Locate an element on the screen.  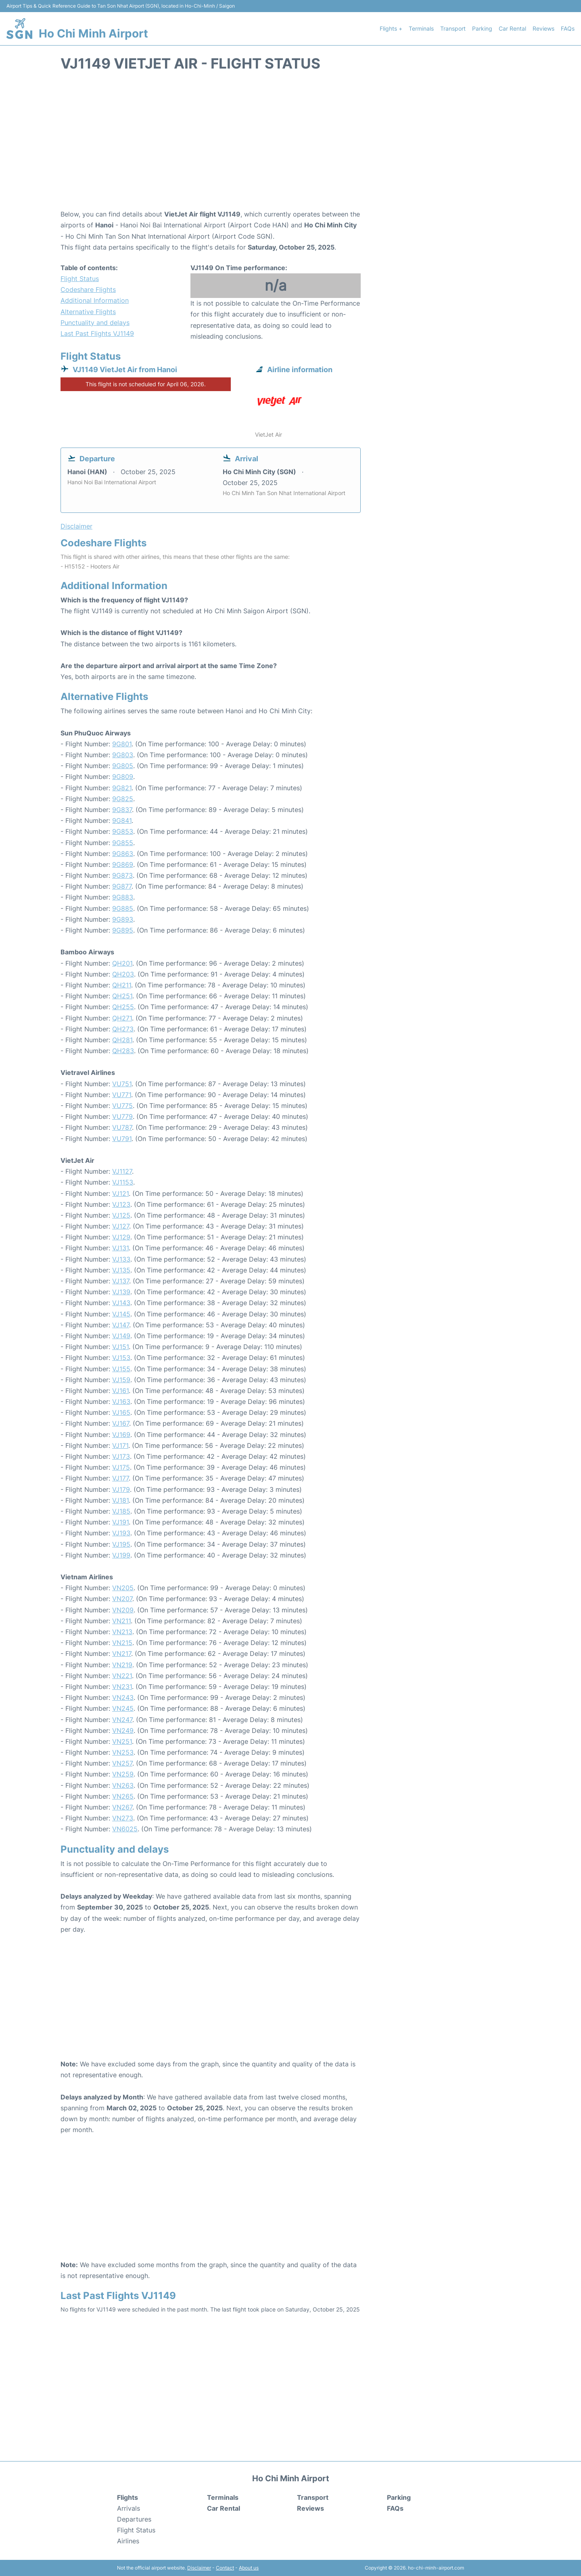
9G805 is located at coordinates (122, 766).